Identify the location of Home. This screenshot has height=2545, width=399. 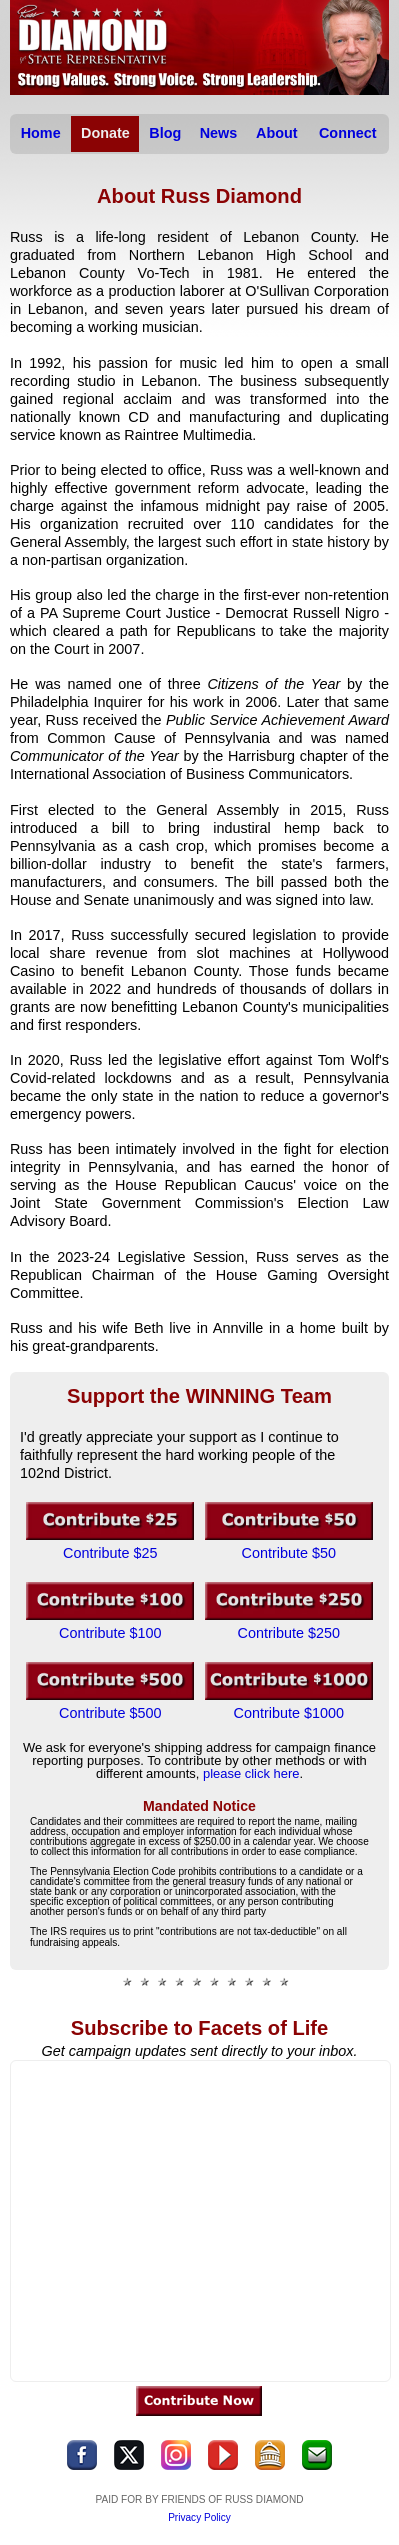
(41, 133).